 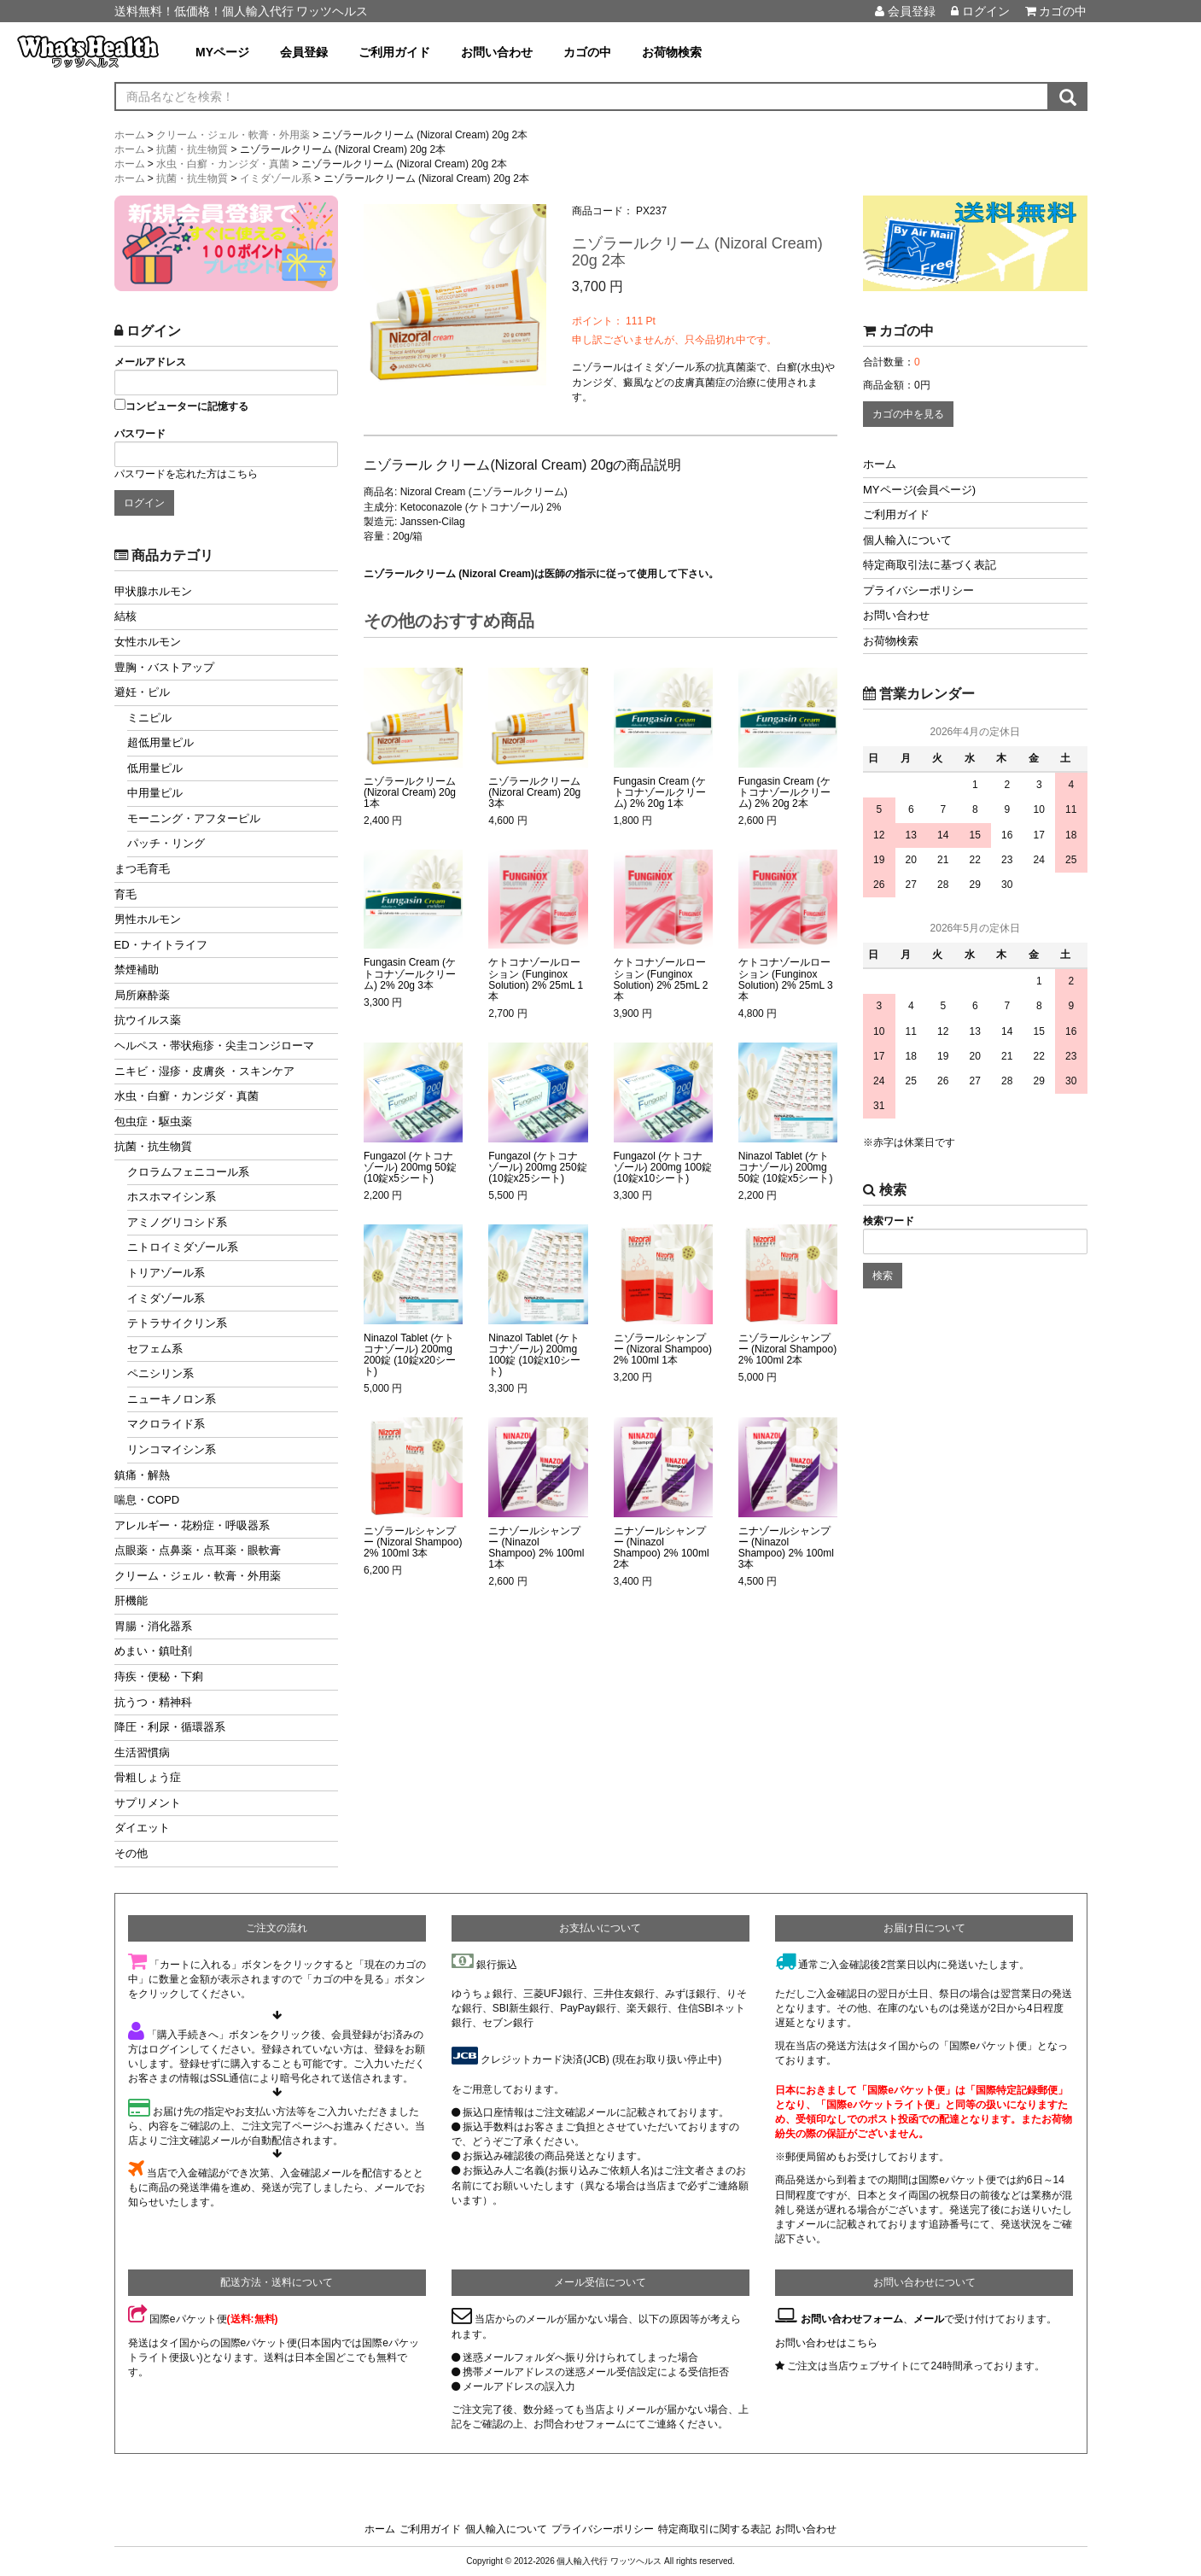 What do you see at coordinates (147, 1019) in the screenshot?
I see `抗ウイルス薬` at bounding box center [147, 1019].